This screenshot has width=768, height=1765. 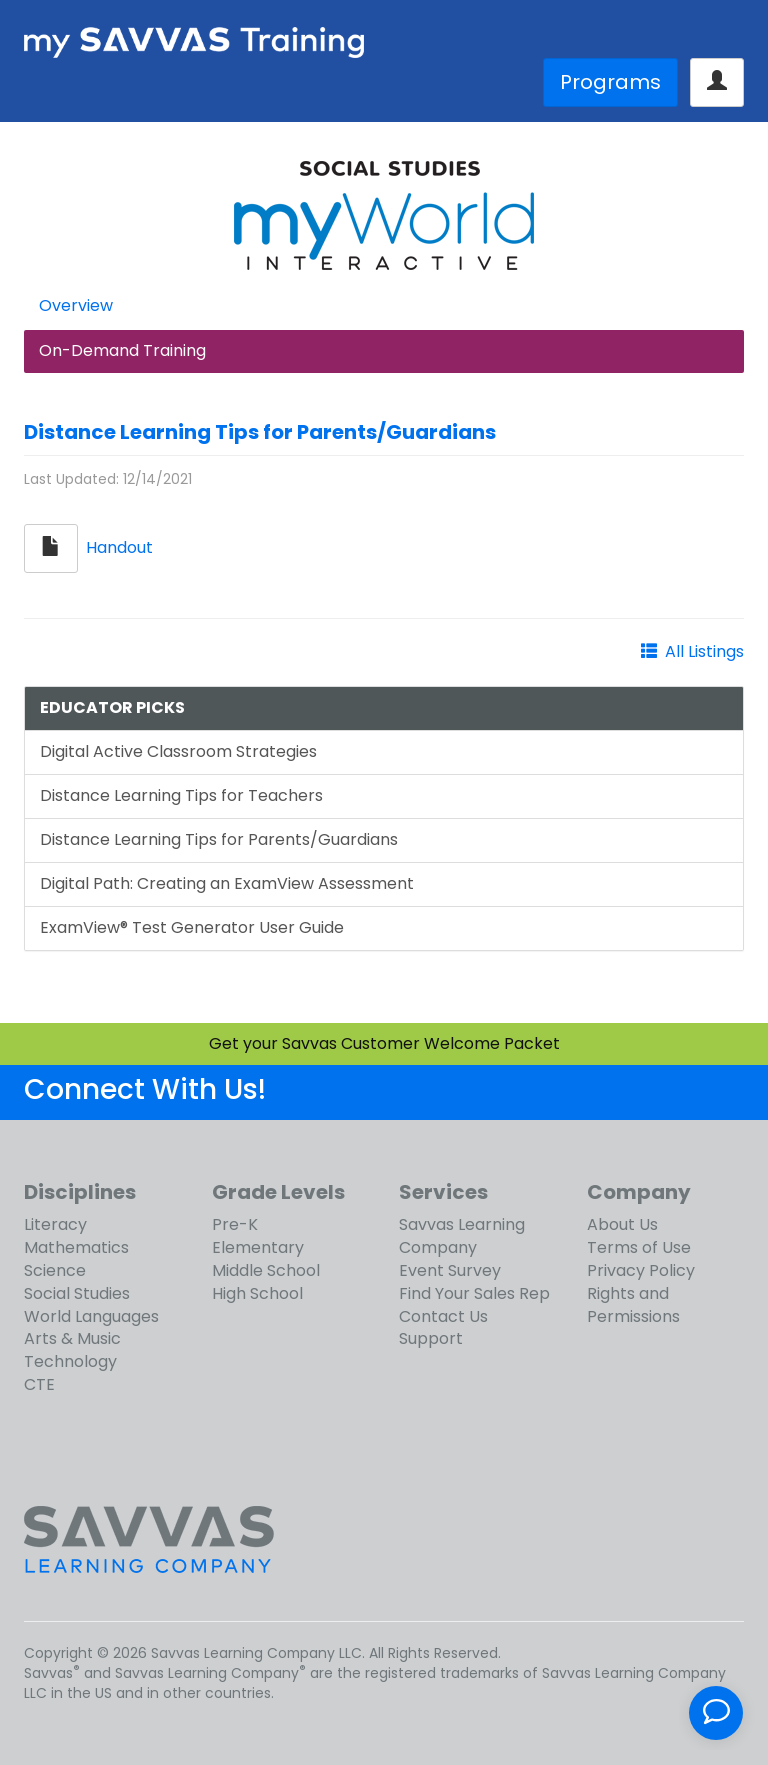 What do you see at coordinates (641, 1270) in the screenshot?
I see `Privacy Policy` at bounding box center [641, 1270].